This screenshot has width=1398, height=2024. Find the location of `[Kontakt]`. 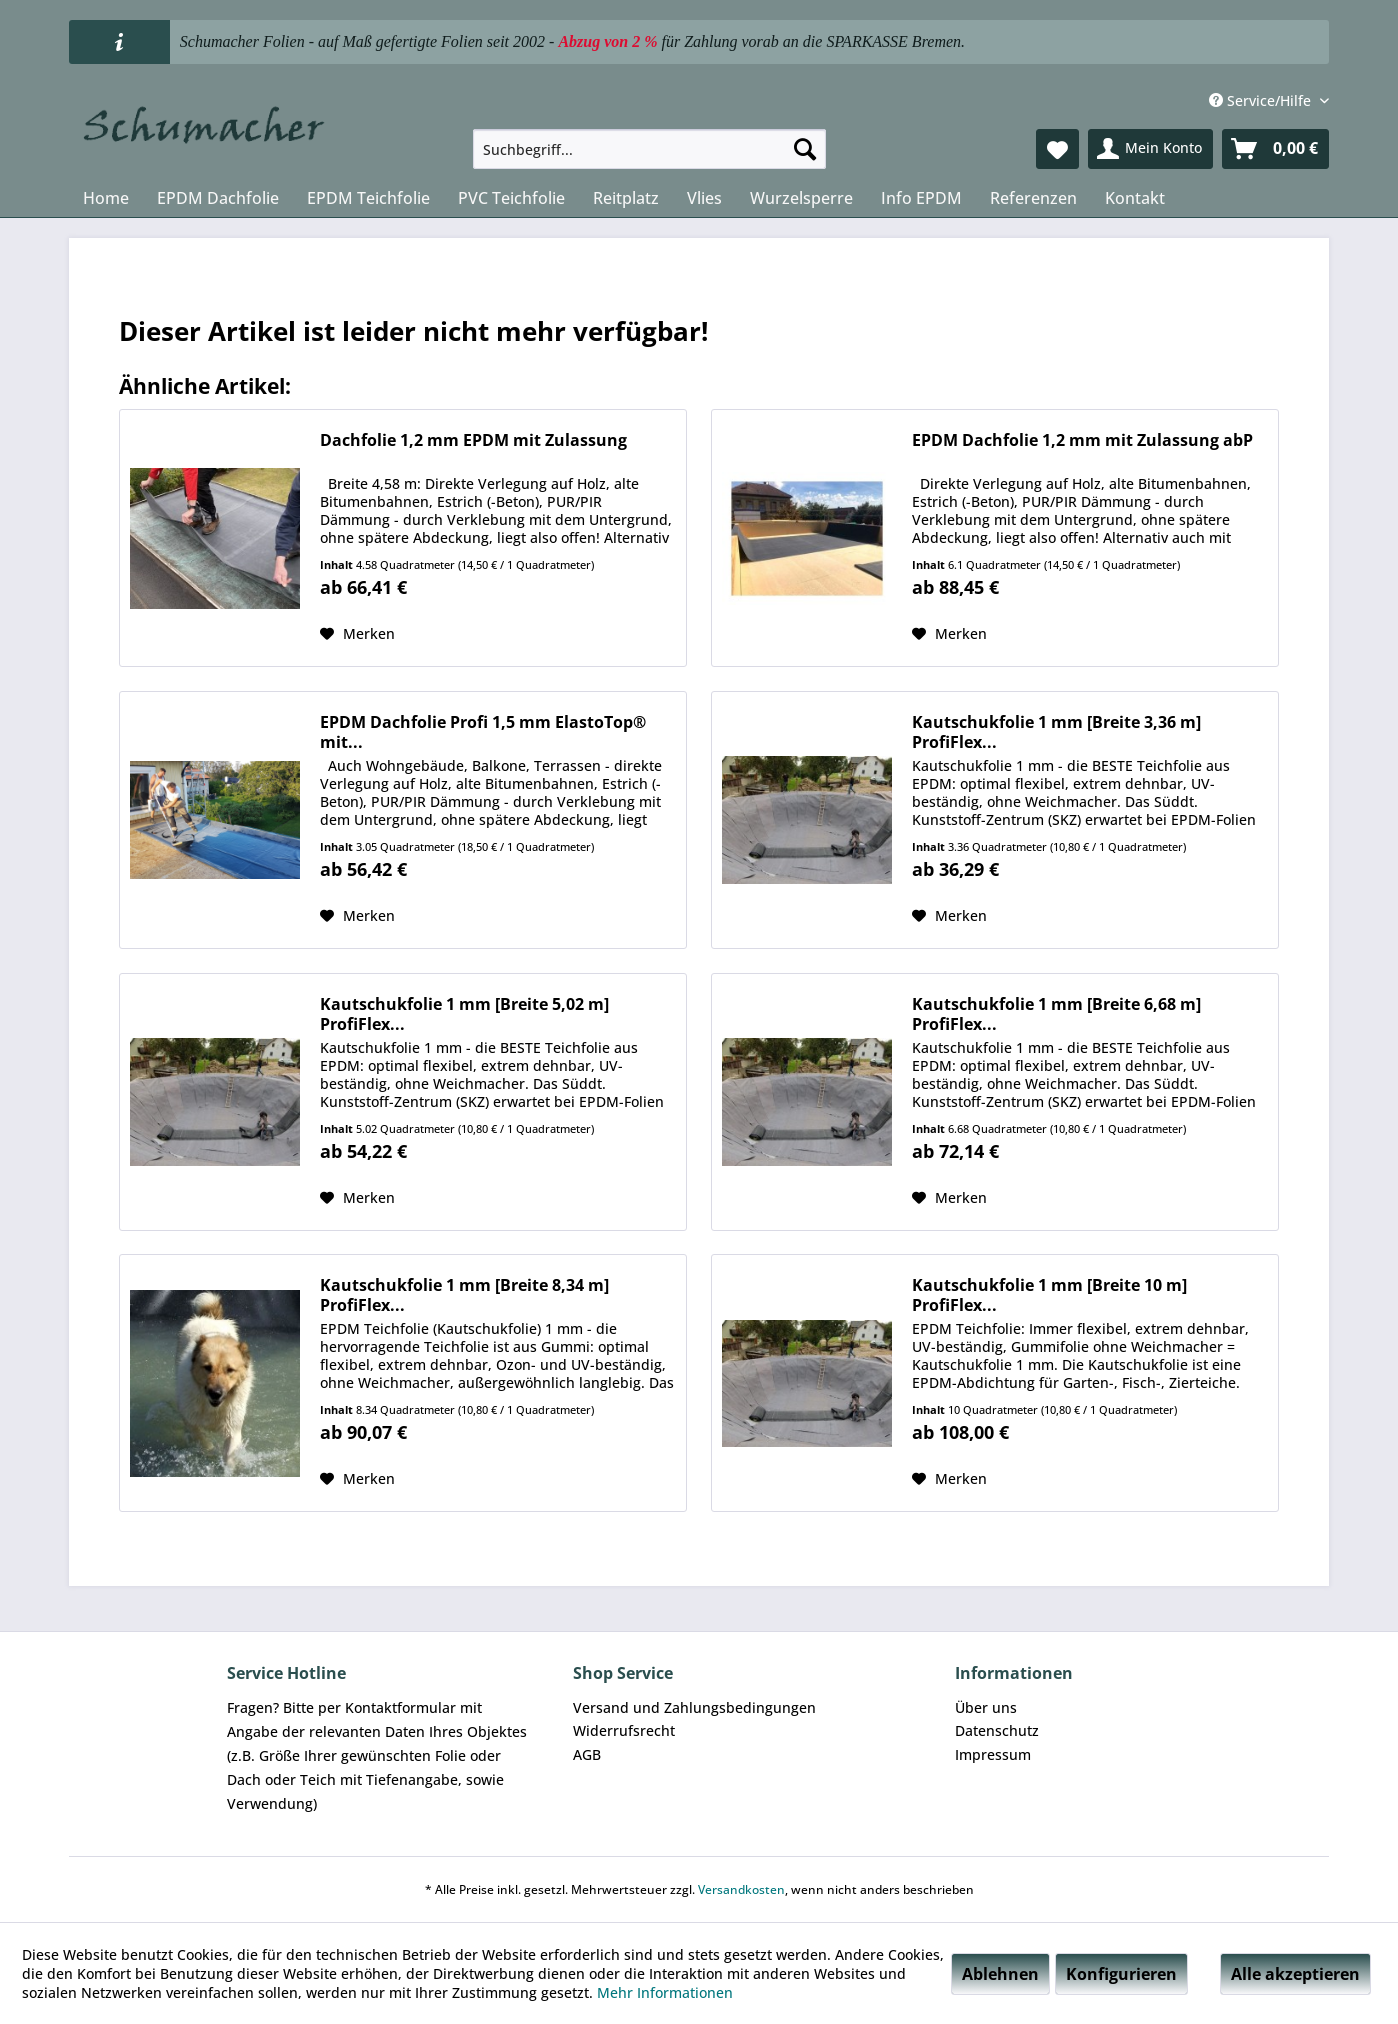

[Kontakt] is located at coordinates (1135, 198).